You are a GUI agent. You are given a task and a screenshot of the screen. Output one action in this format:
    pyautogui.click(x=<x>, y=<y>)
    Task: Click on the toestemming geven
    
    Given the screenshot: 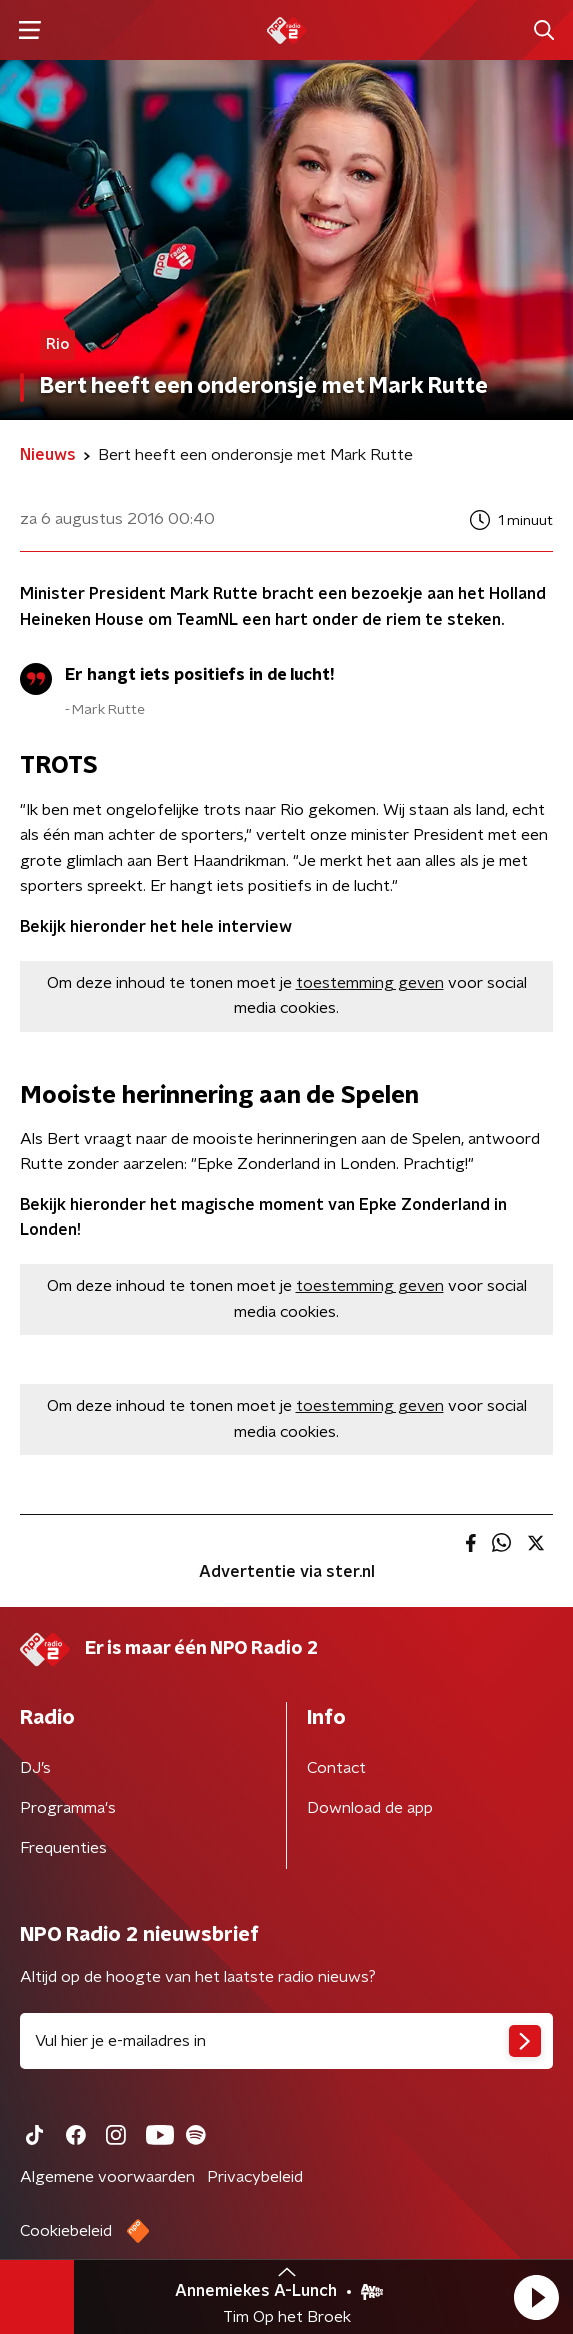 What is the action you would take?
    pyautogui.click(x=370, y=983)
    